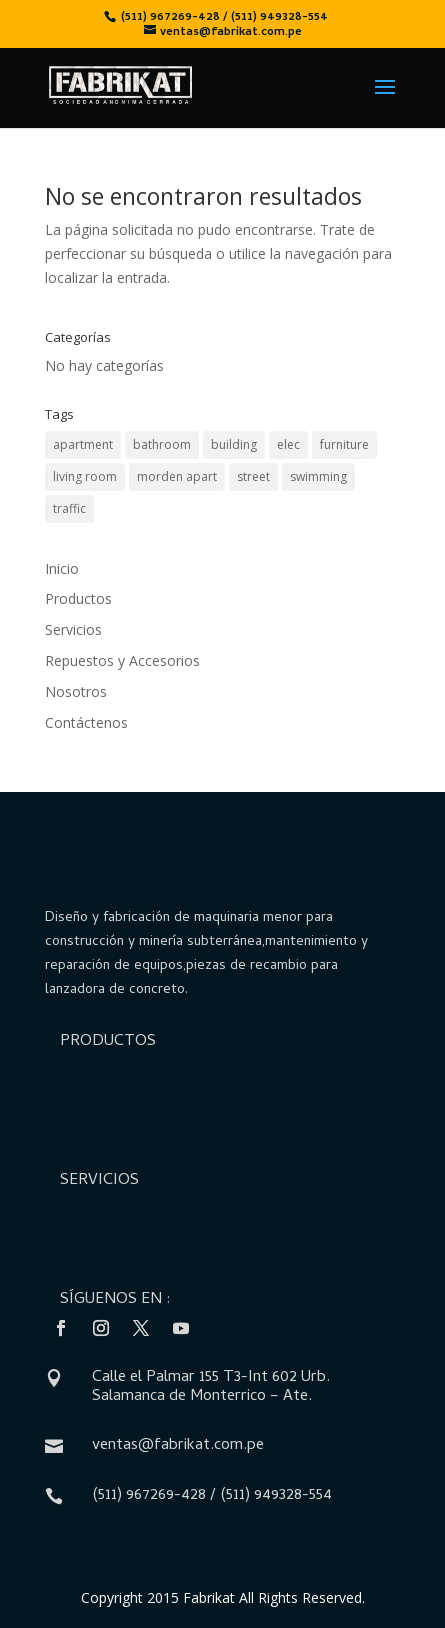 The image size is (445, 1628). I want to click on elec [elec (2 elementos)], so click(288, 444).